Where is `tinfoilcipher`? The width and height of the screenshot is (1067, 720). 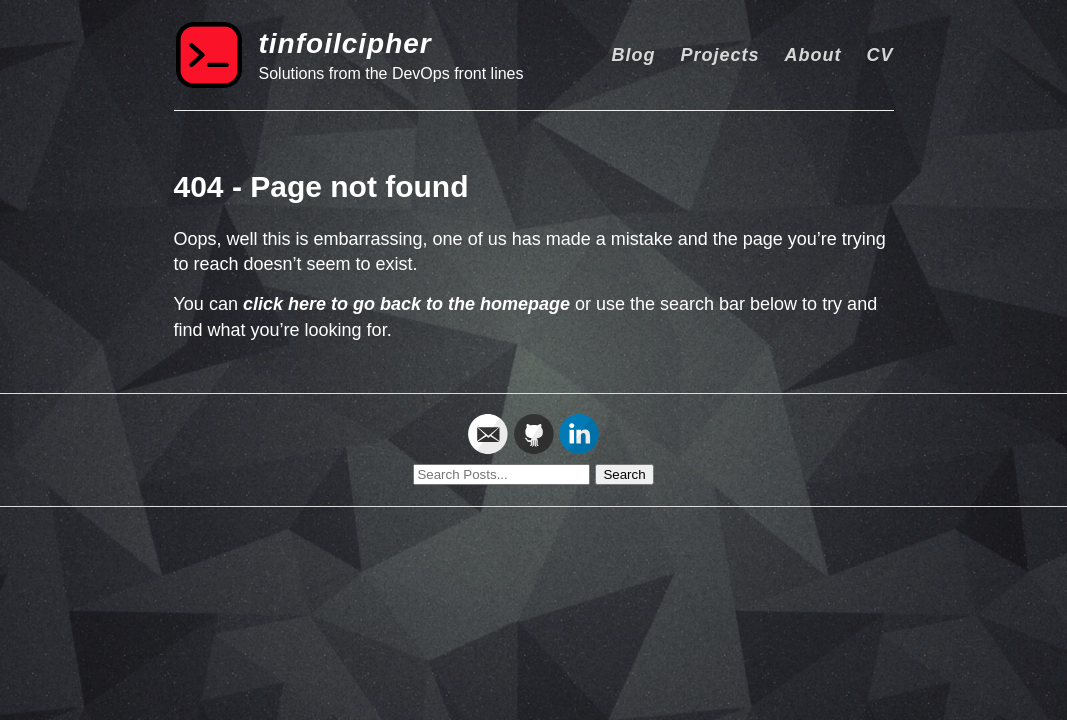
tinfoilcipher is located at coordinates (345, 43).